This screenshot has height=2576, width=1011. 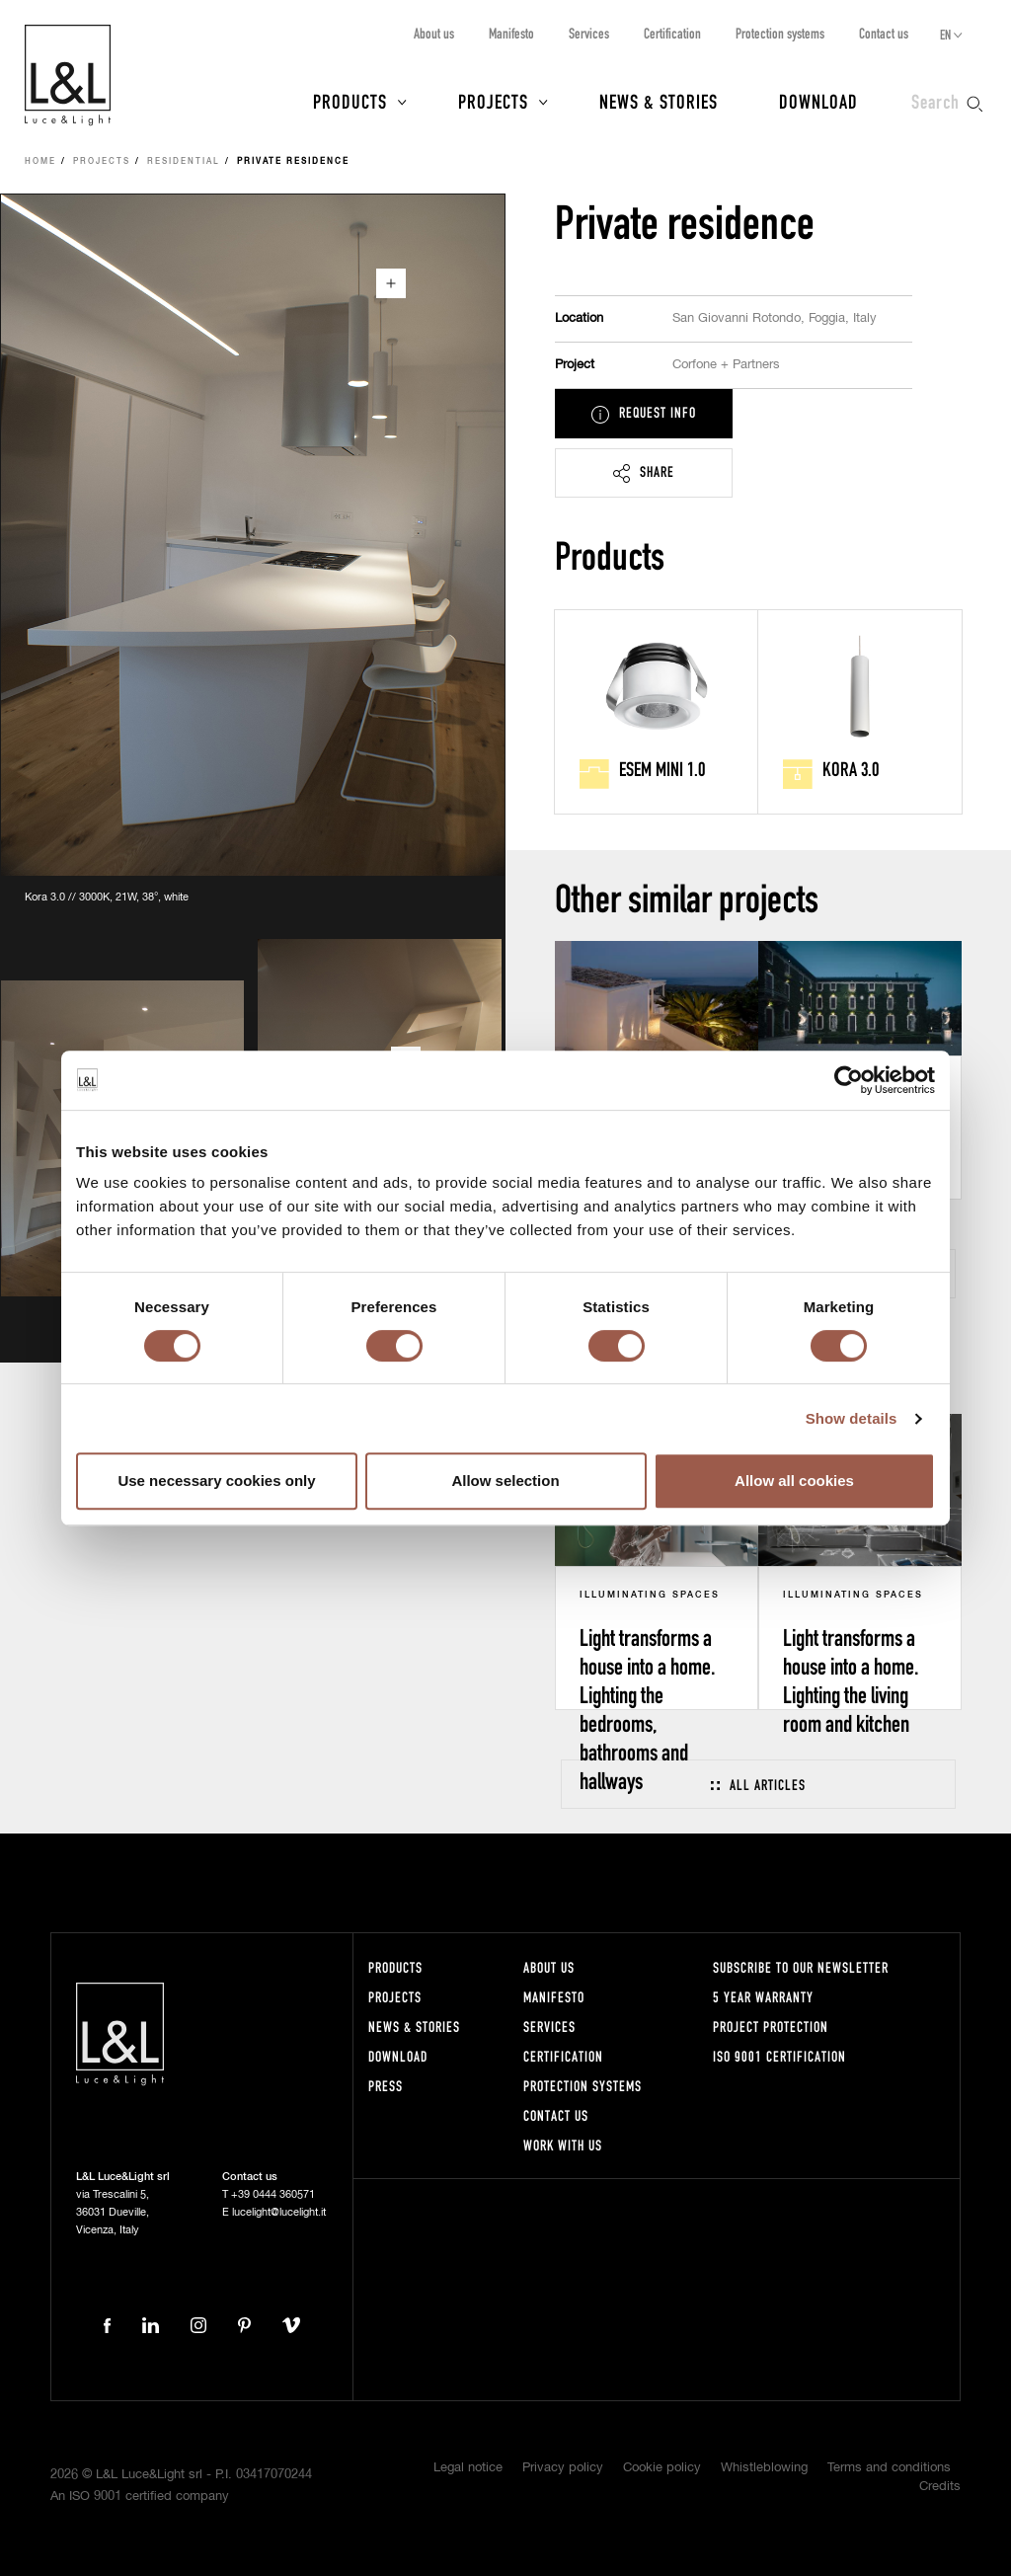 What do you see at coordinates (505, 1480) in the screenshot?
I see `Allow selection` at bounding box center [505, 1480].